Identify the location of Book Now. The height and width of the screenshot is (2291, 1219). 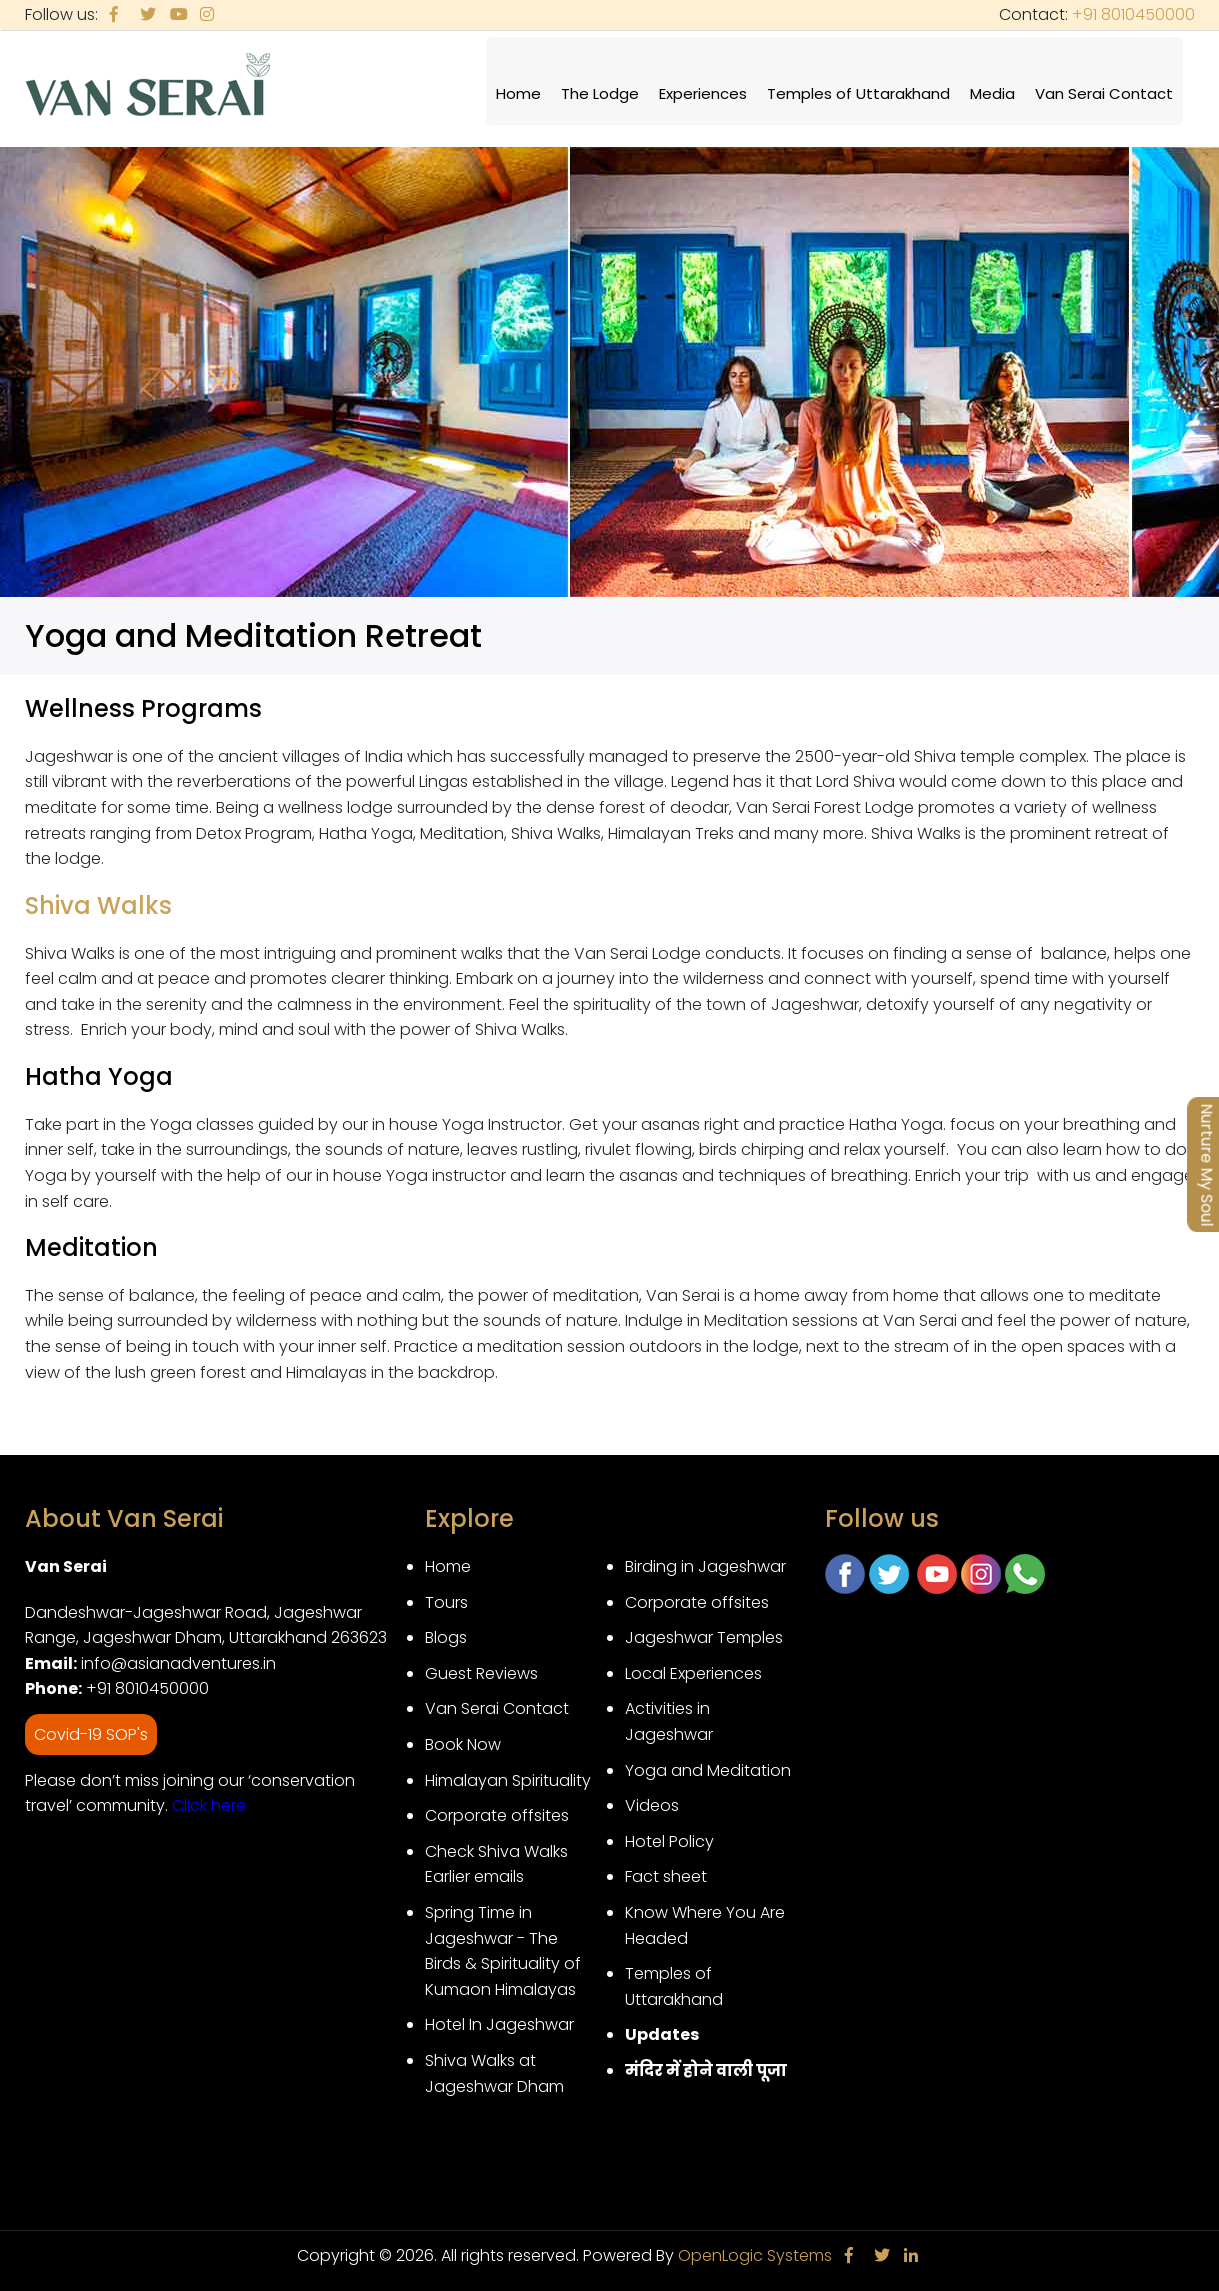
(463, 1744).